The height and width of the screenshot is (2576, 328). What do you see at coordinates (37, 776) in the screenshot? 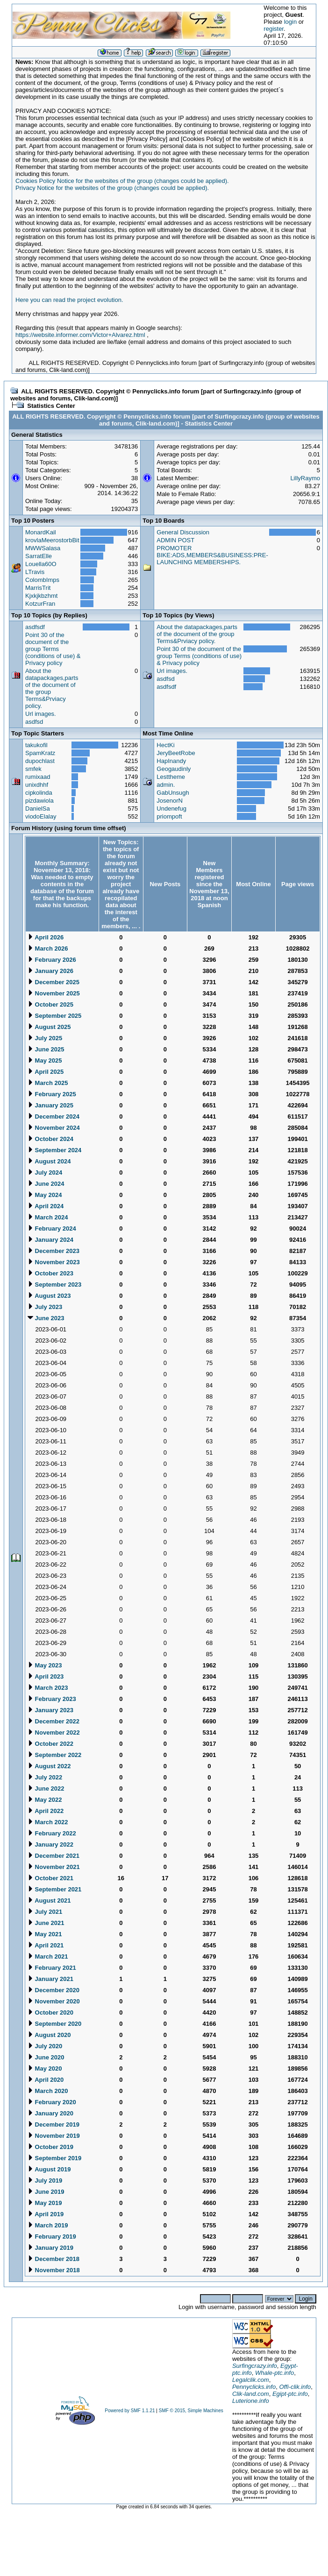
I see `rumixaad` at bounding box center [37, 776].